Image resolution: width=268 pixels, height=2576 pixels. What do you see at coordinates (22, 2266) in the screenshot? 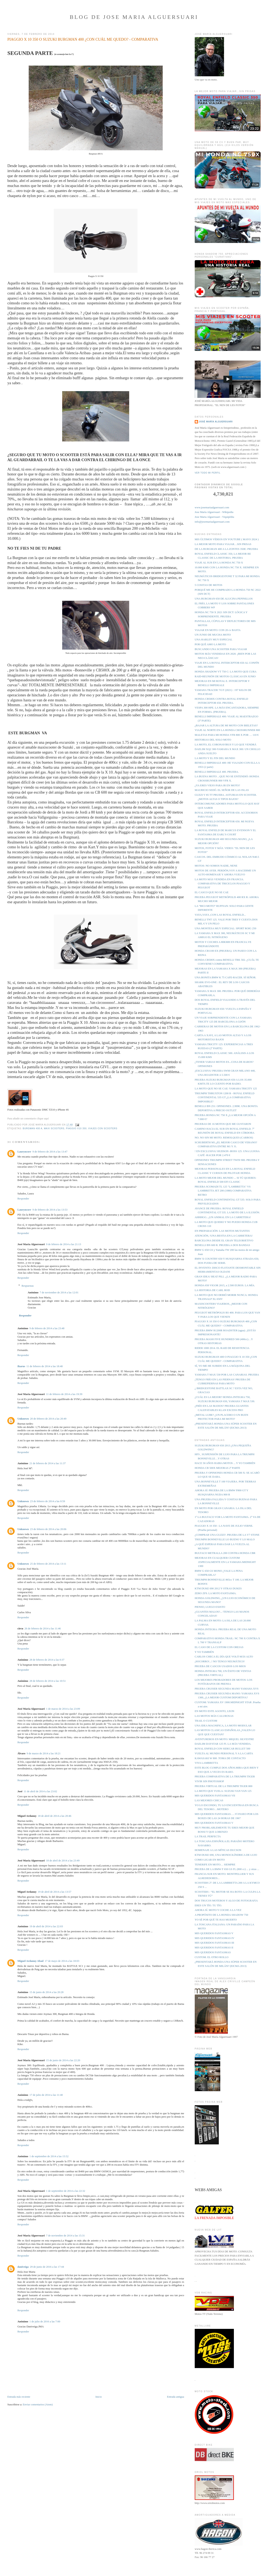
I see `daniveiga` at bounding box center [22, 2266].